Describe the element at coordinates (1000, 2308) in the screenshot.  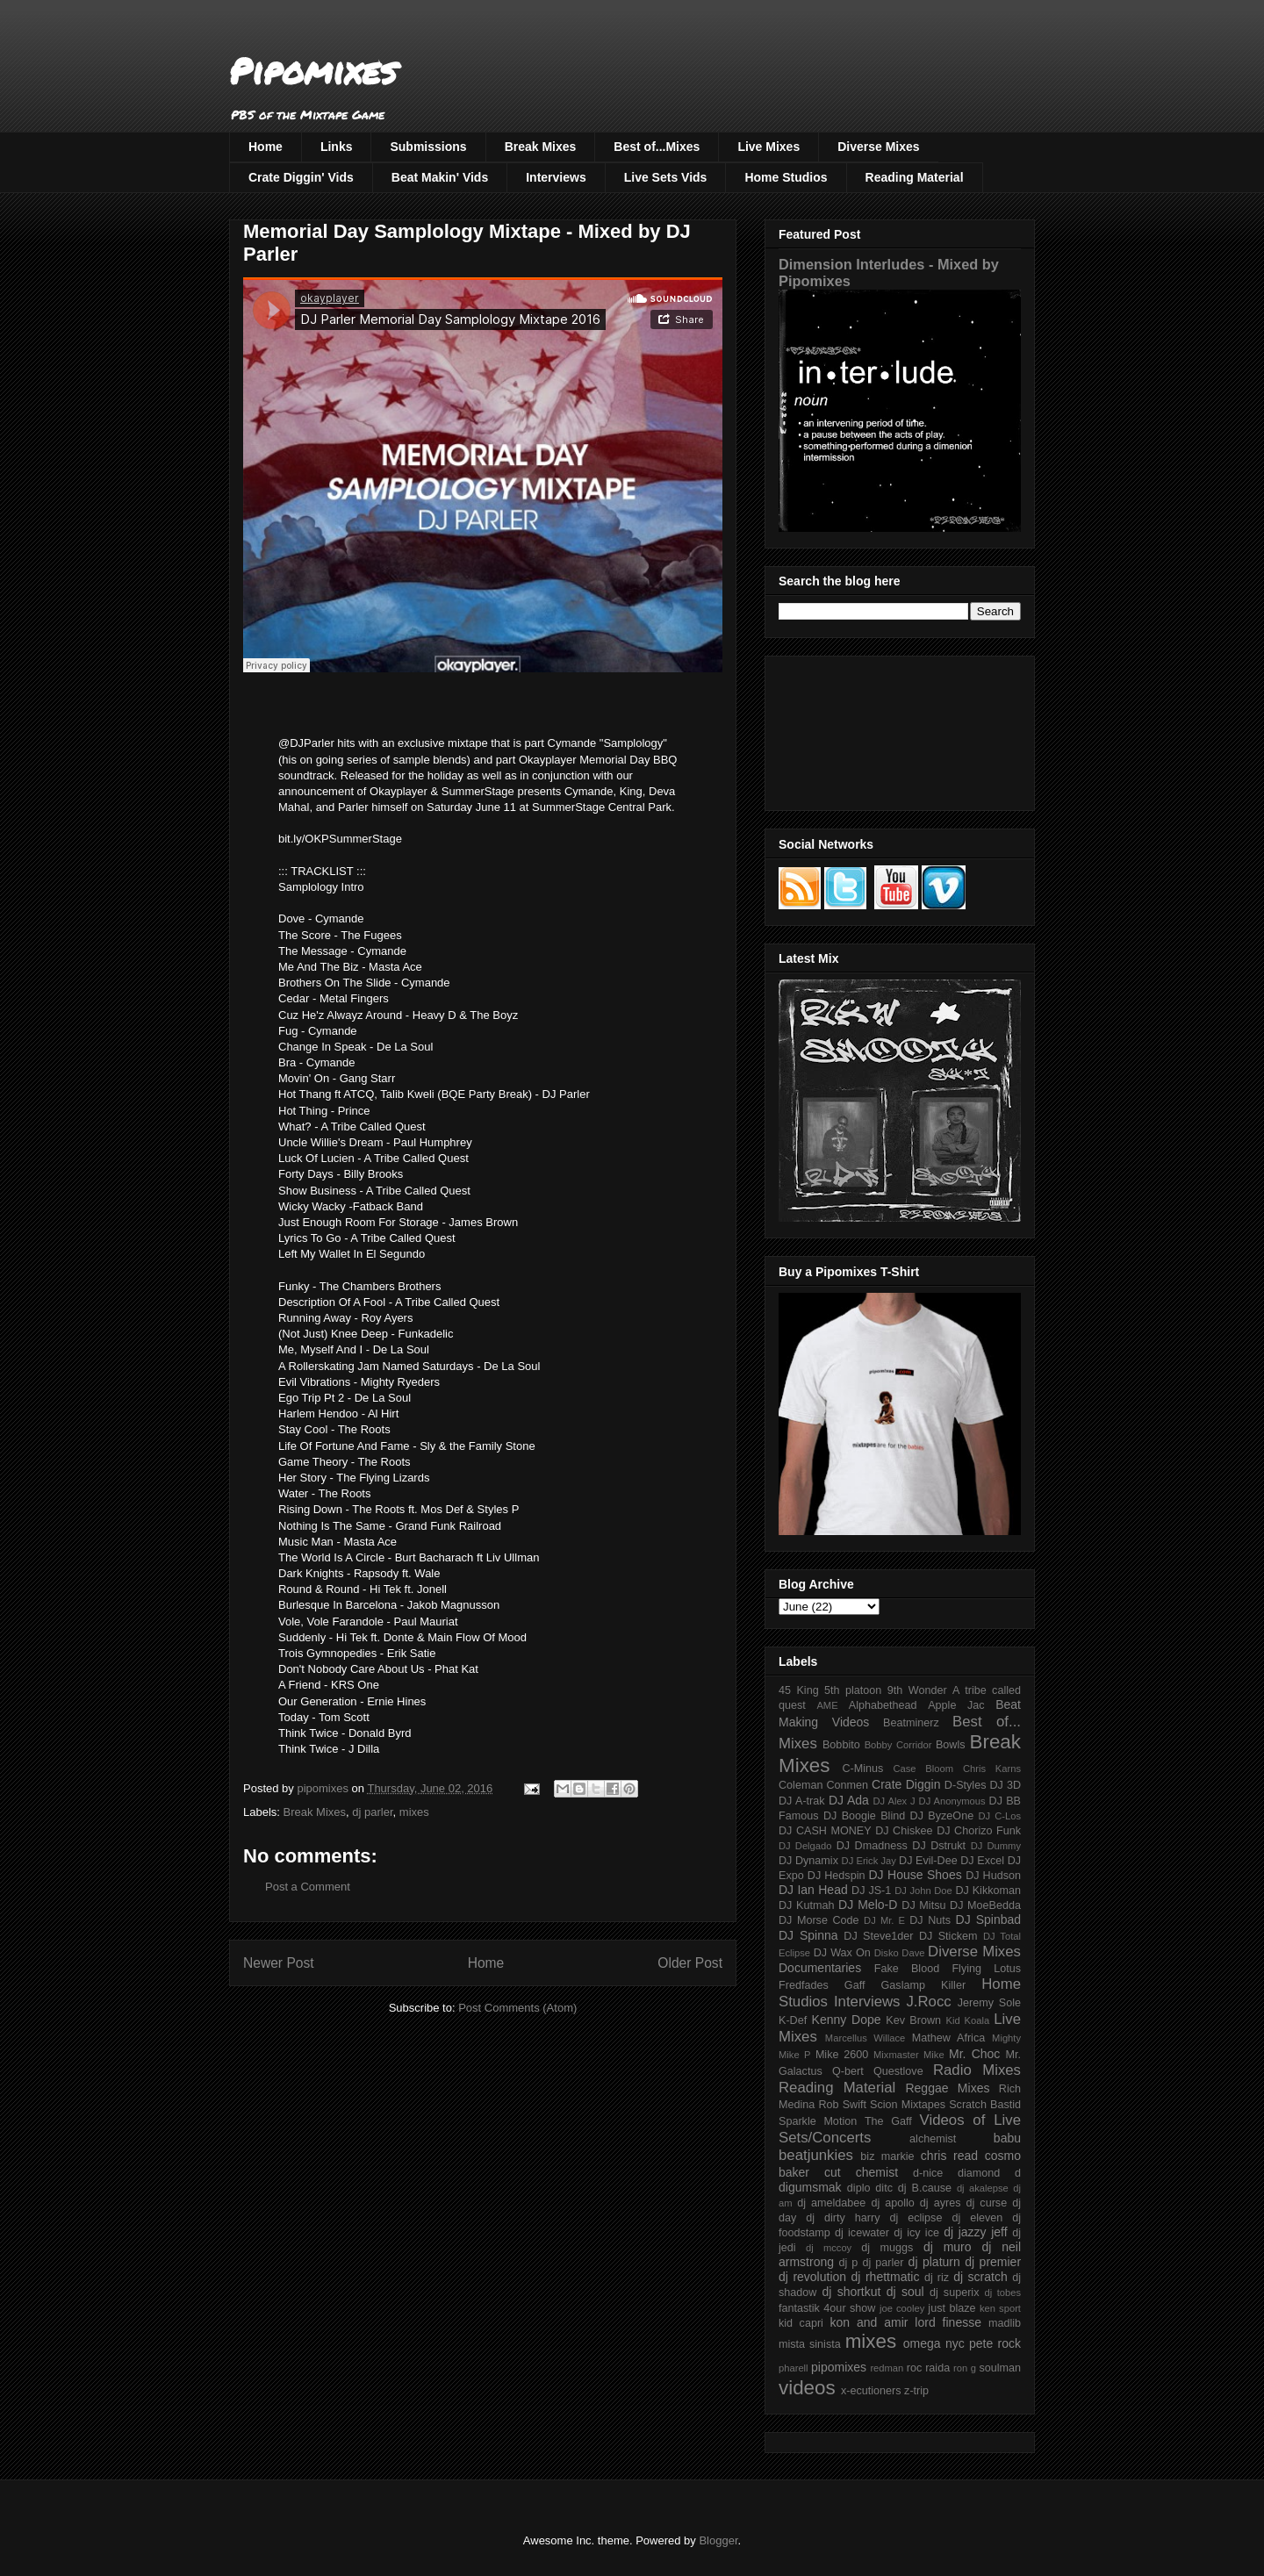
I see `ken sport` at that location.